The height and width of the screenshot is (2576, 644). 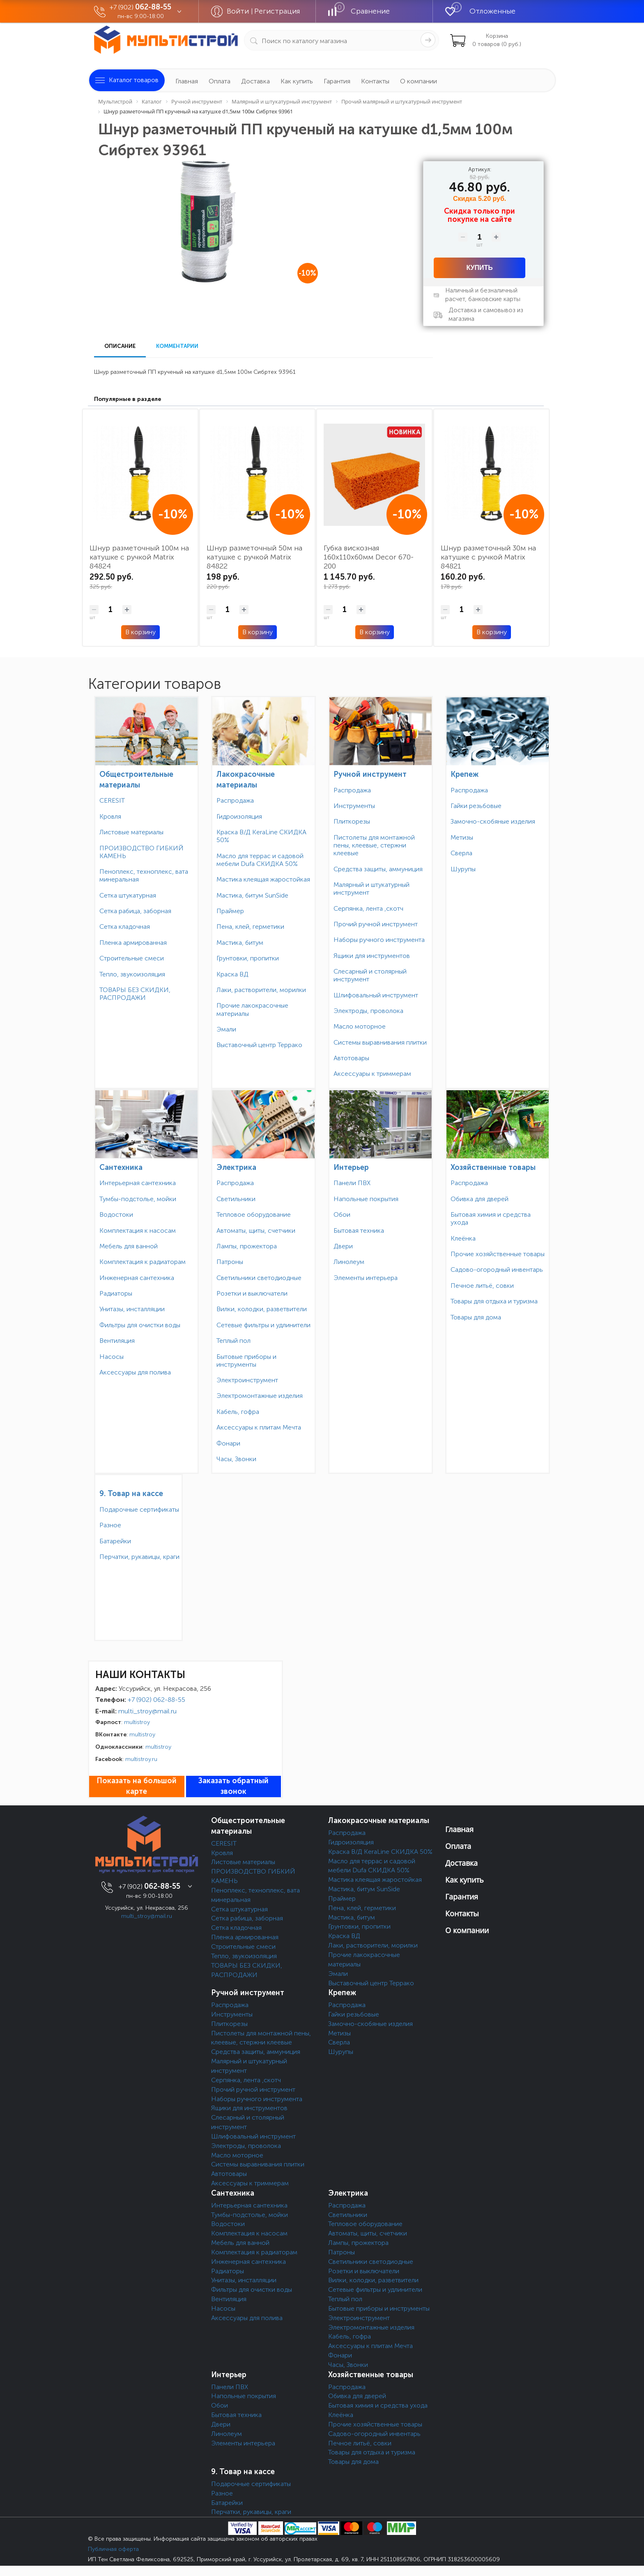 What do you see at coordinates (343, 1246) in the screenshot?
I see `Двери` at bounding box center [343, 1246].